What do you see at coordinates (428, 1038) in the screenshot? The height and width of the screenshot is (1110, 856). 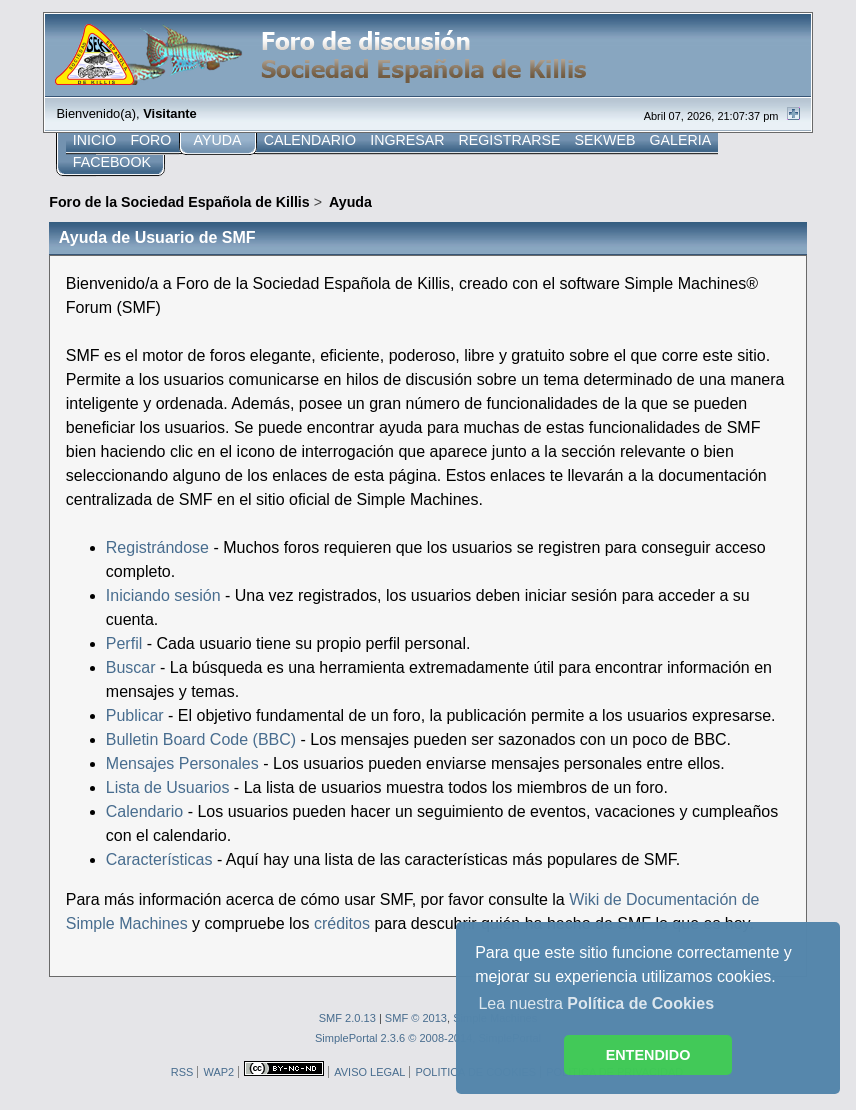 I see `SimplePortal 2.3.6 © 2008-2014, SimplePortal` at bounding box center [428, 1038].